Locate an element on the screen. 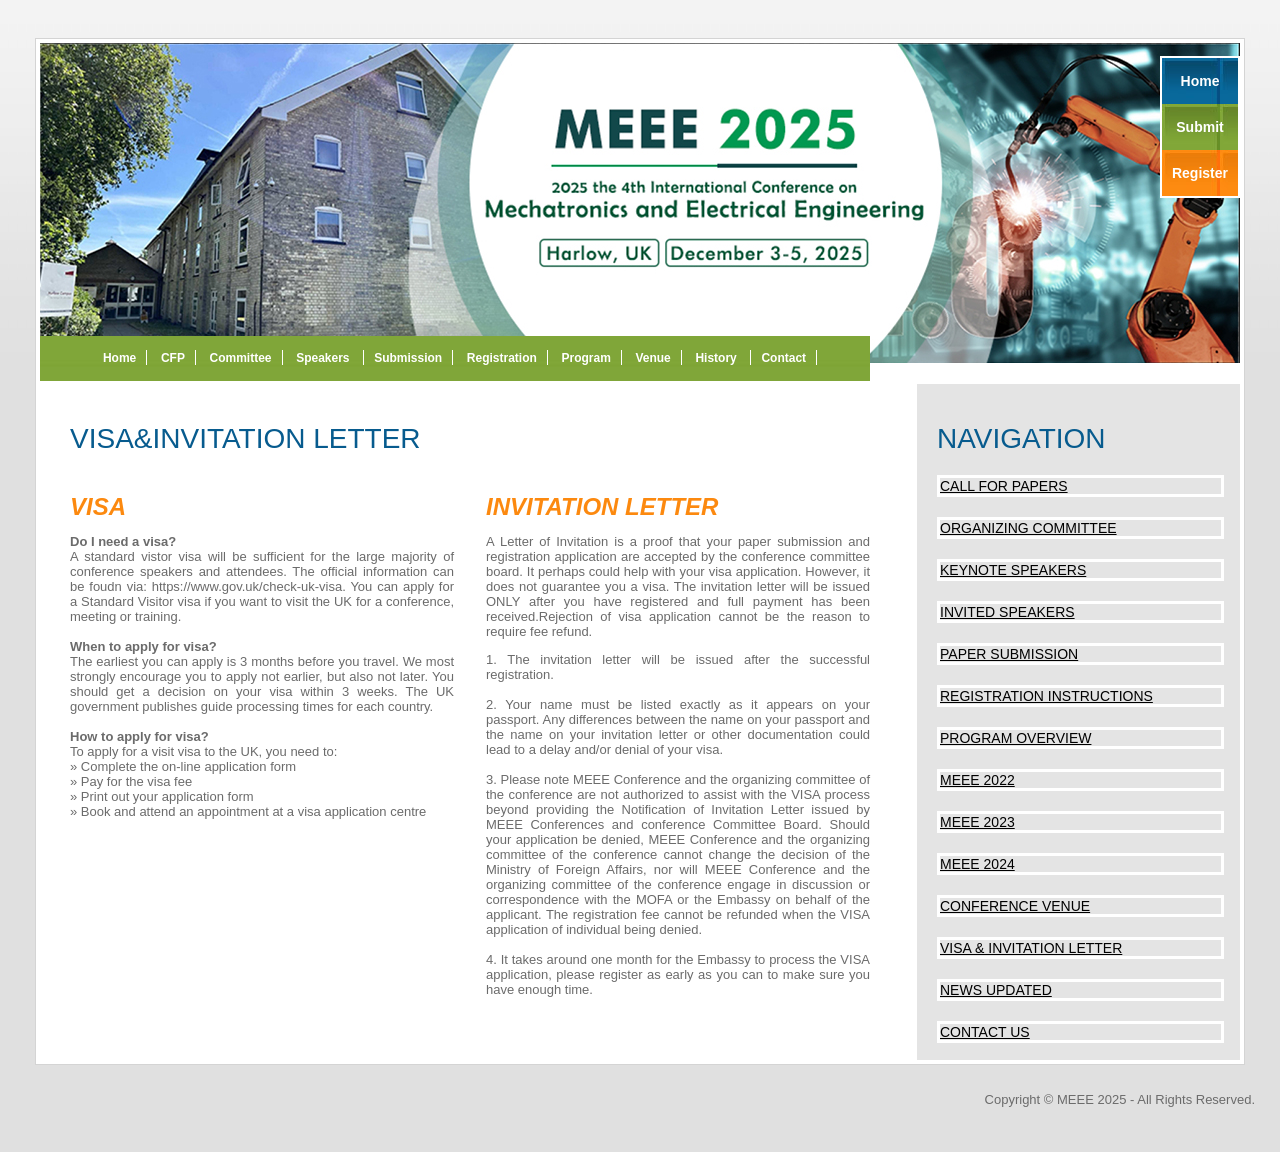 Image resolution: width=1280 pixels, height=1152 pixels. Registration Instructions is located at coordinates (1046, 696).